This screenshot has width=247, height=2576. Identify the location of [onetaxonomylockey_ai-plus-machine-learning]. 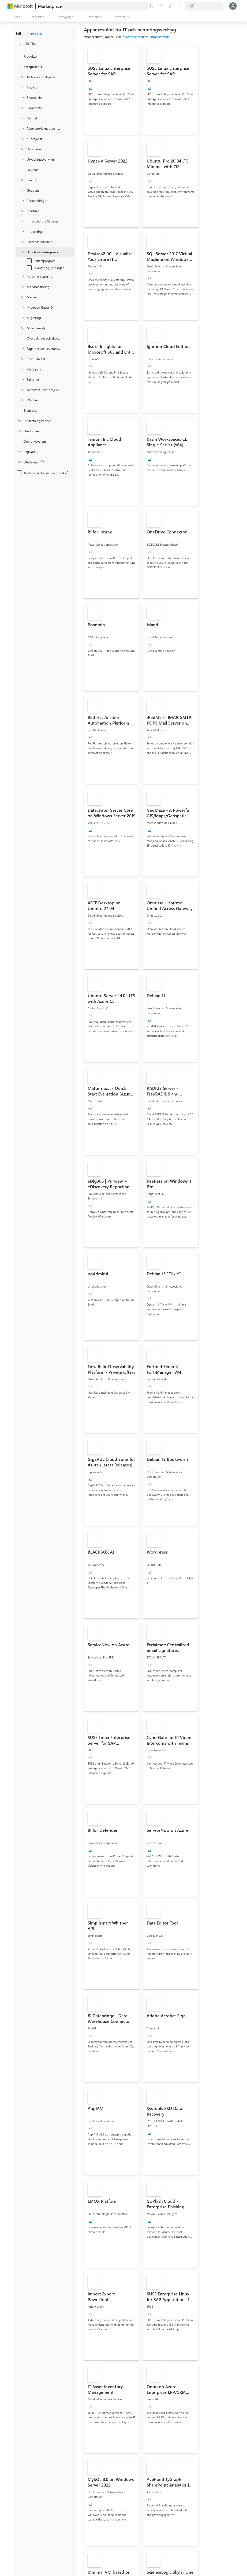
(22, 276).